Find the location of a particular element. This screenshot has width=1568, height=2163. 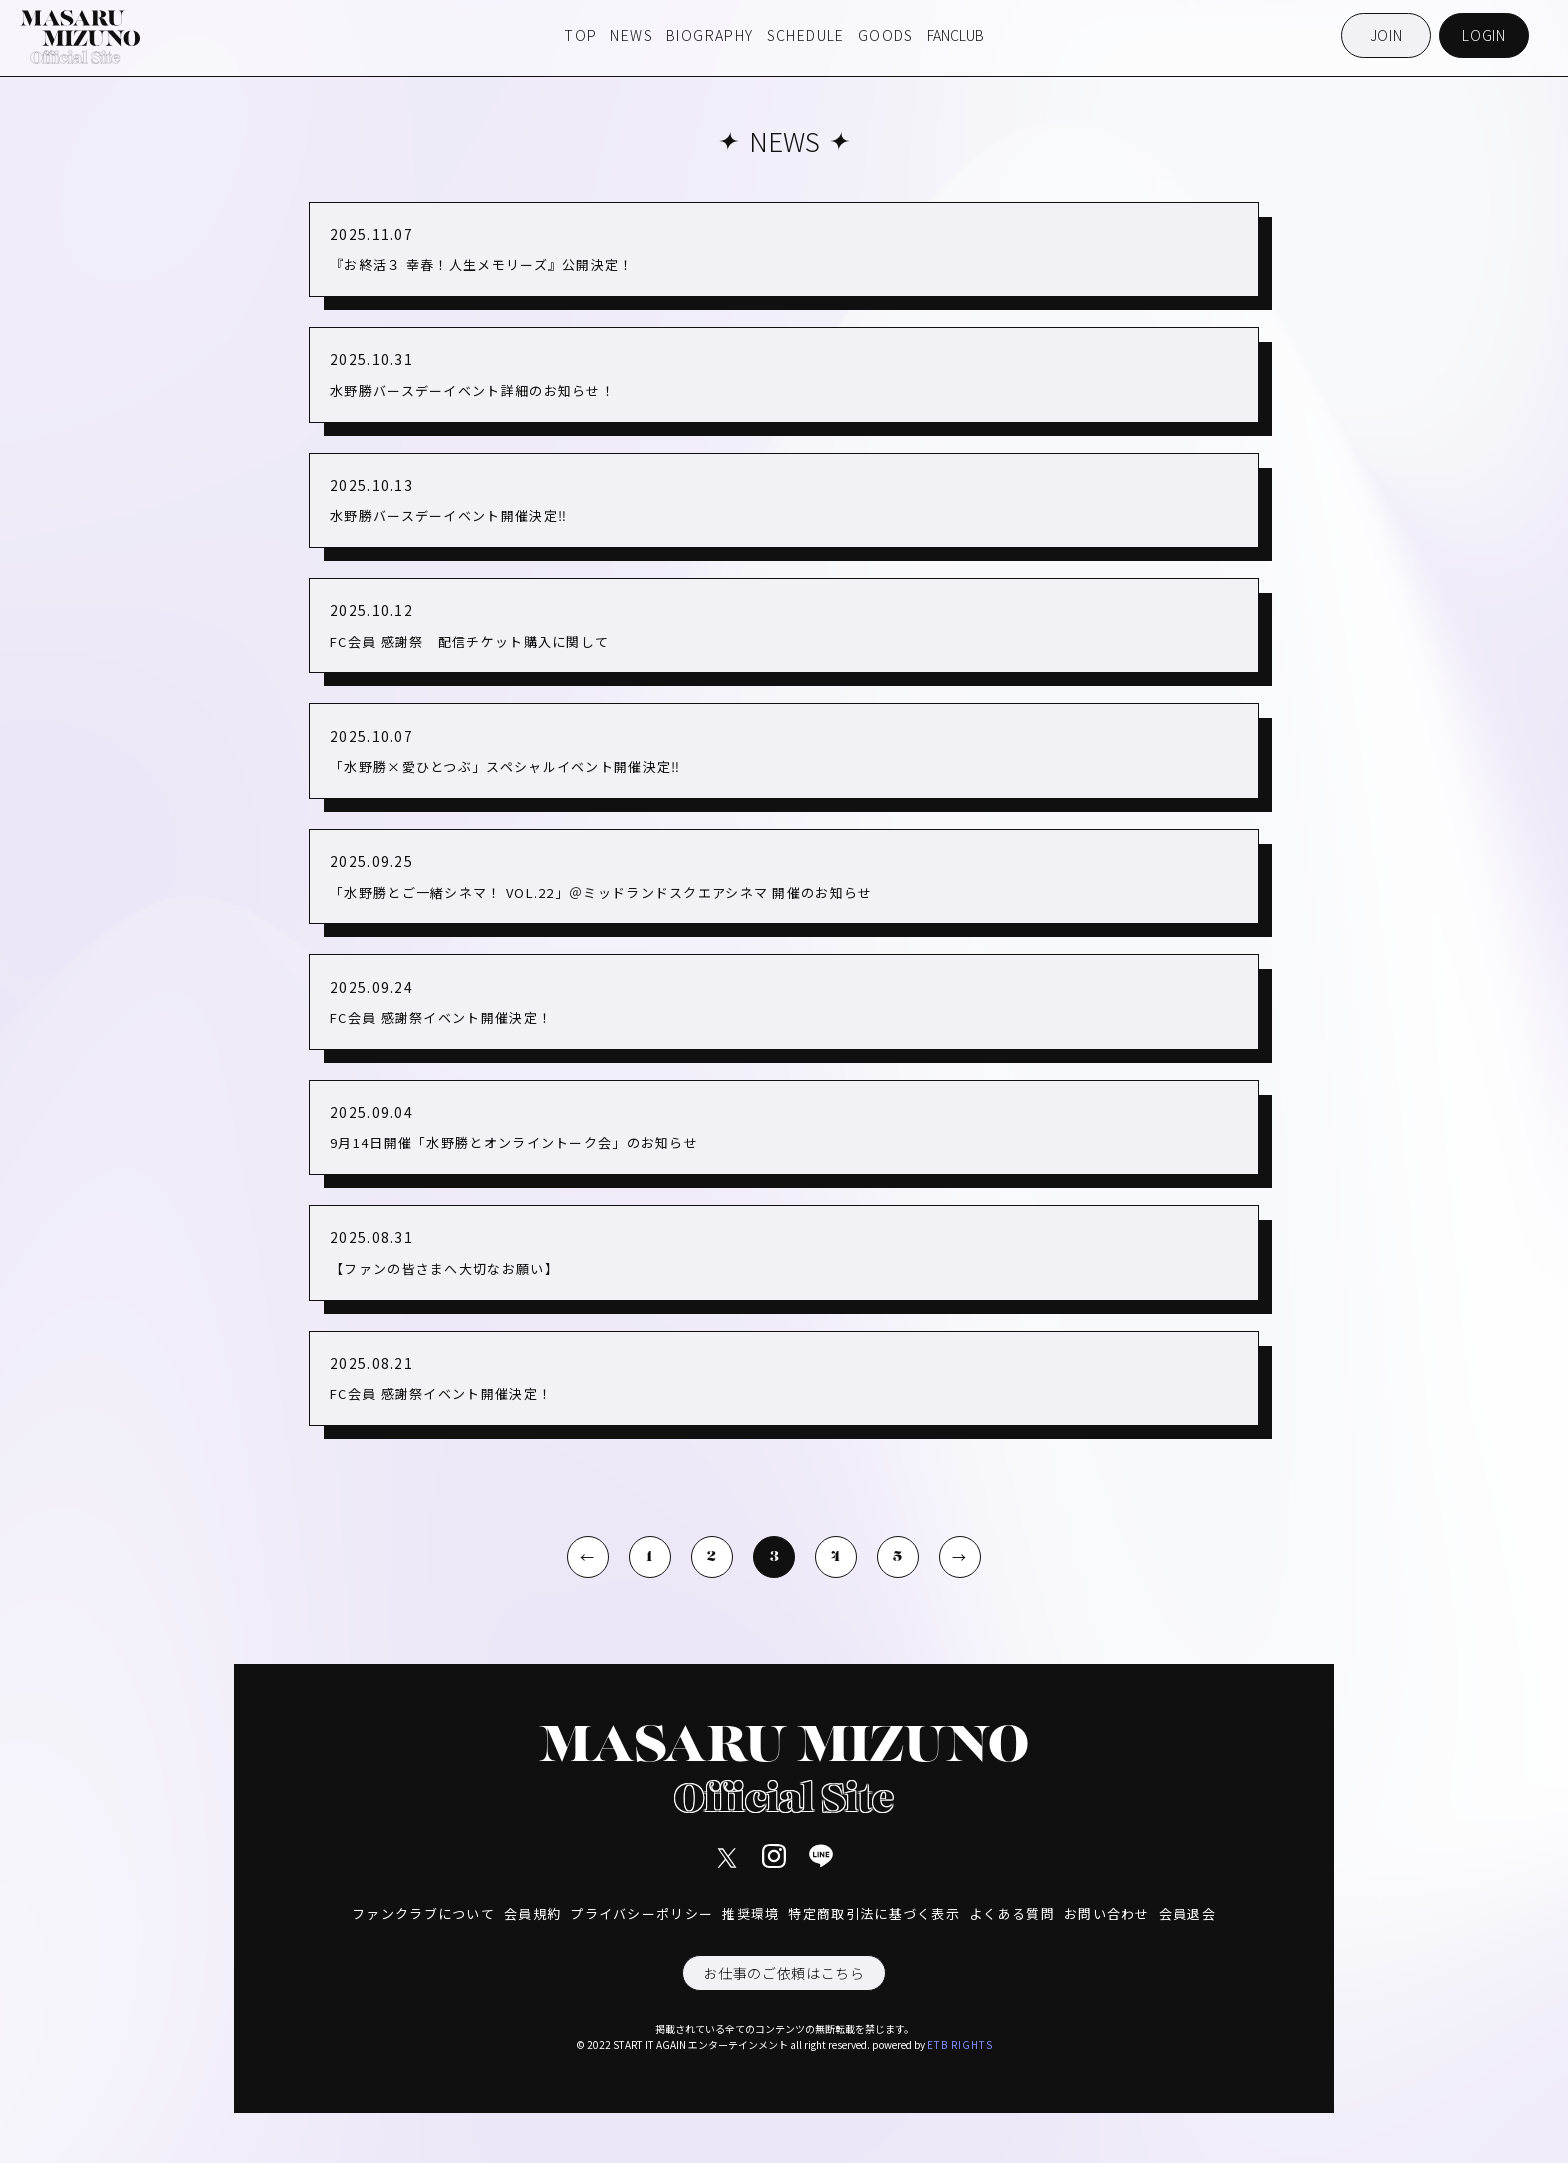

推奨環境 is located at coordinates (750, 1913).